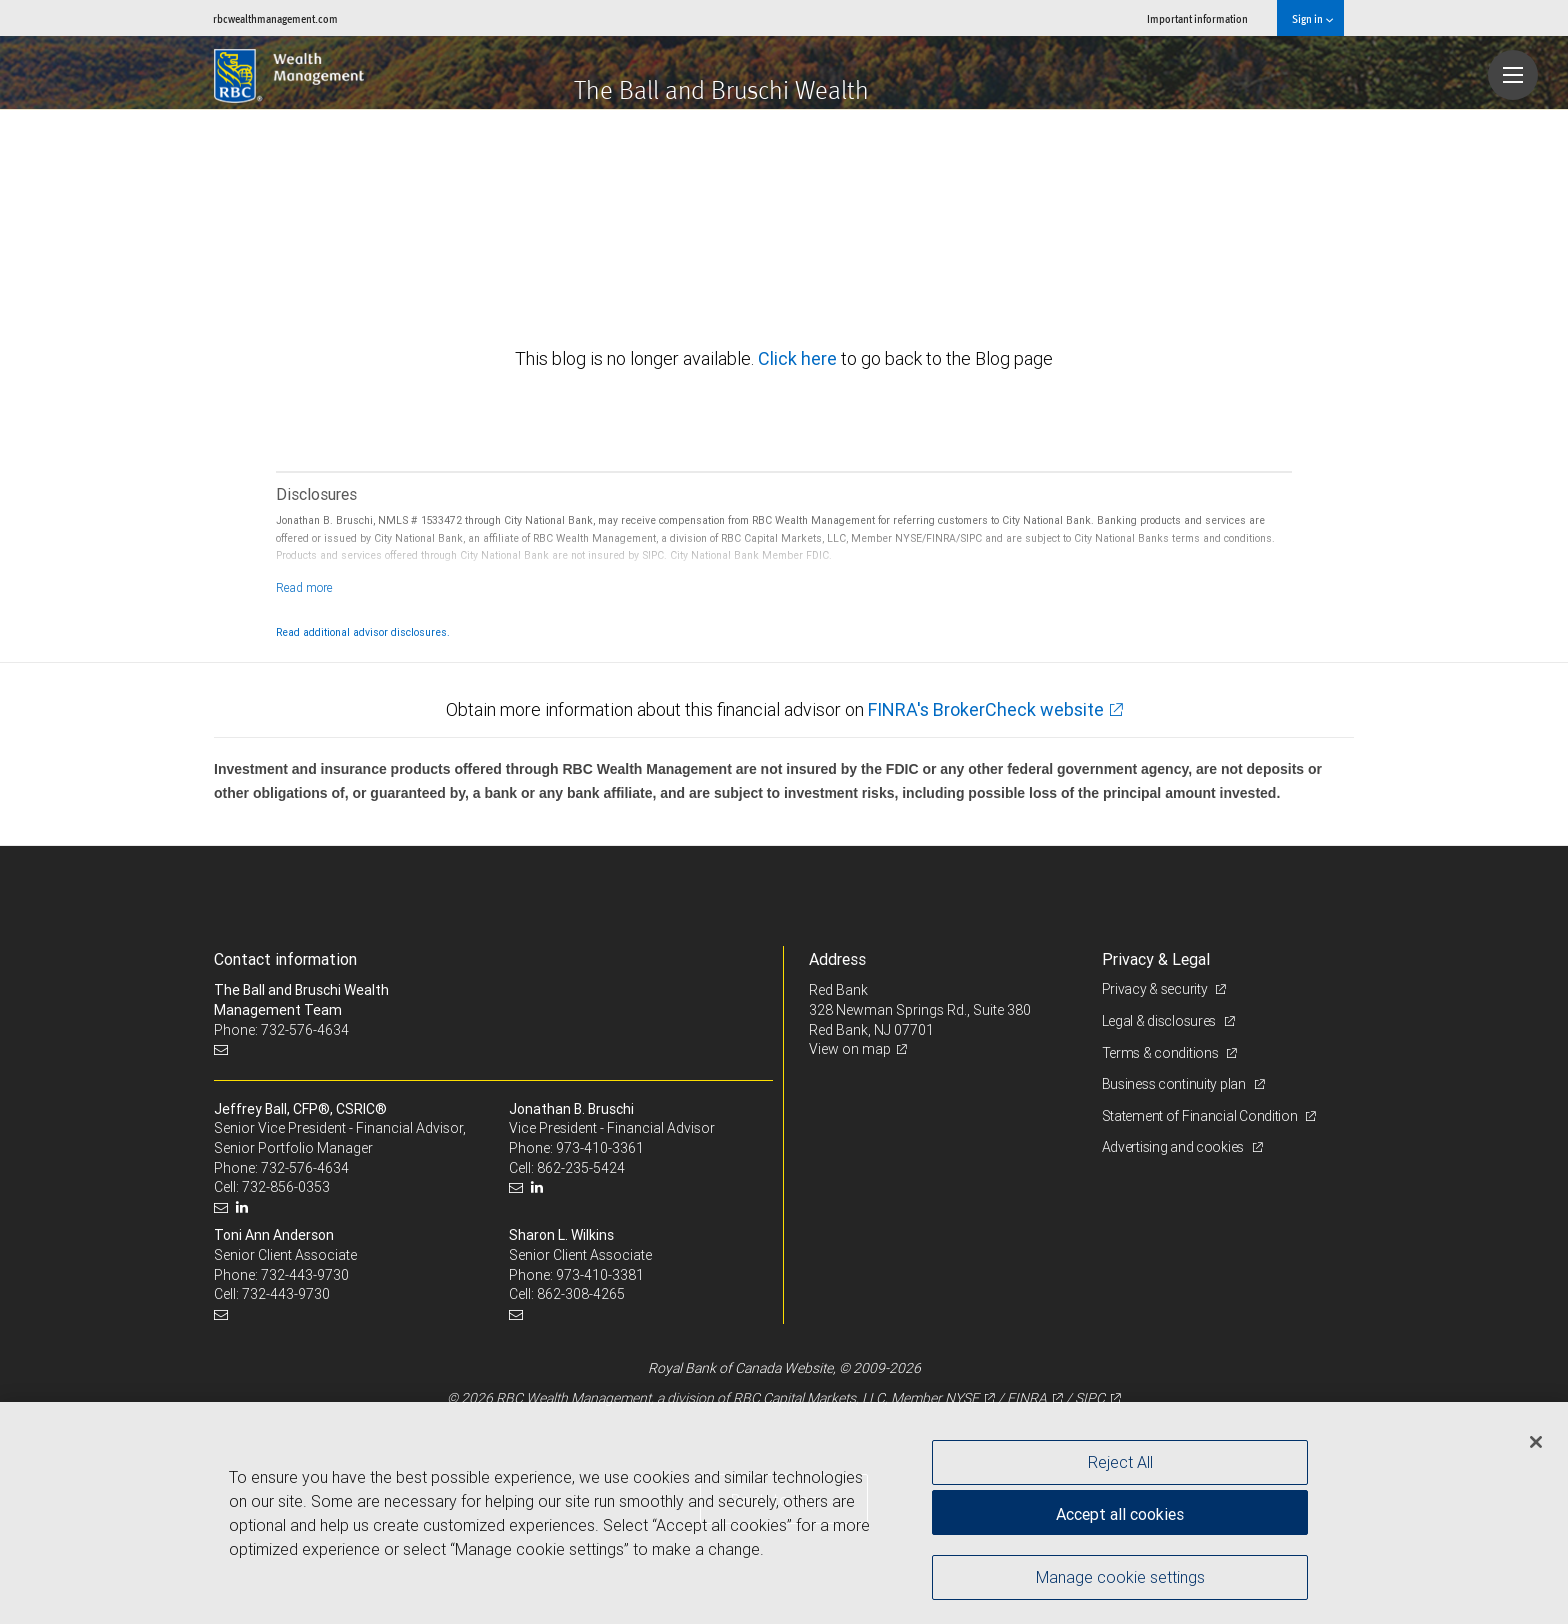 The width and height of the screenshot is (1568, 1624). Describe the element at coordinates (600, 1148) in the screenshot. I see `973-410-3361` at that location.